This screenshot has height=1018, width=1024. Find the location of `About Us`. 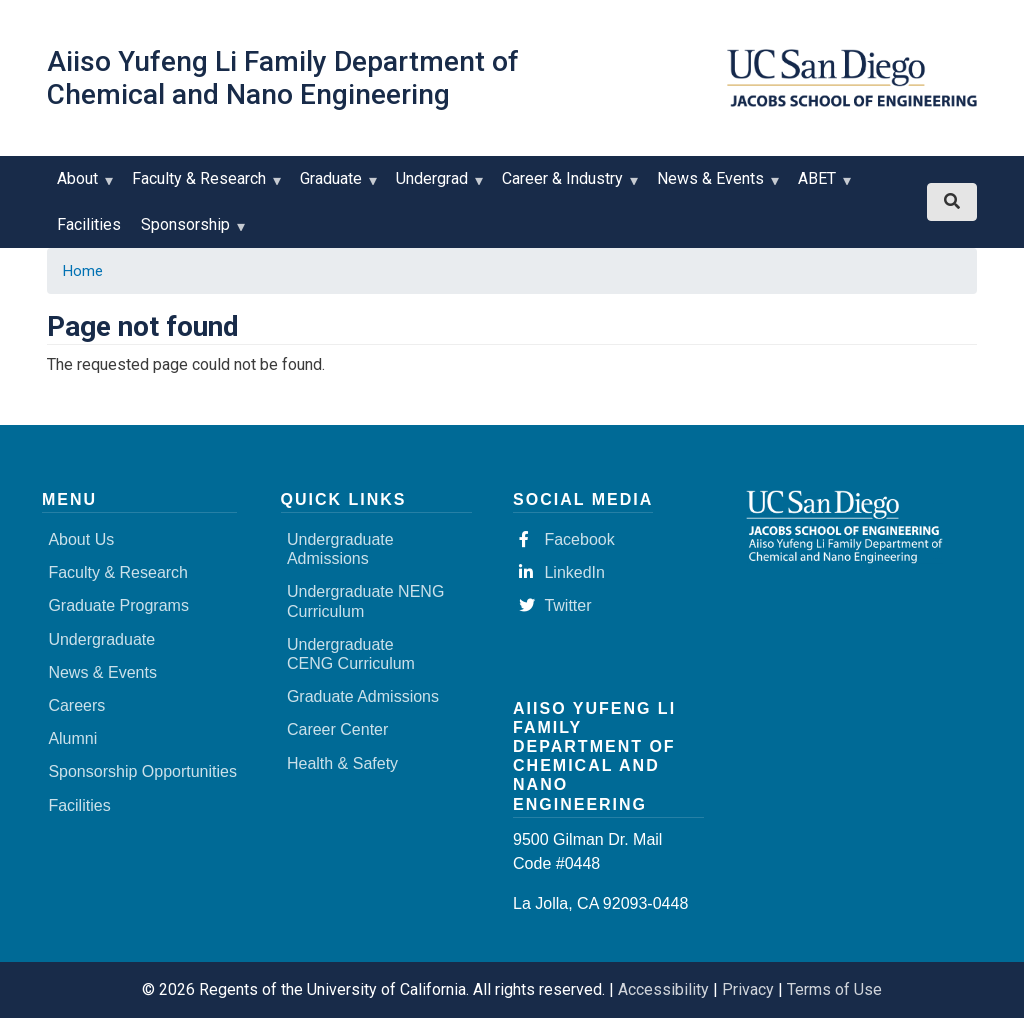

About Us is located at coordinates (81, 539).